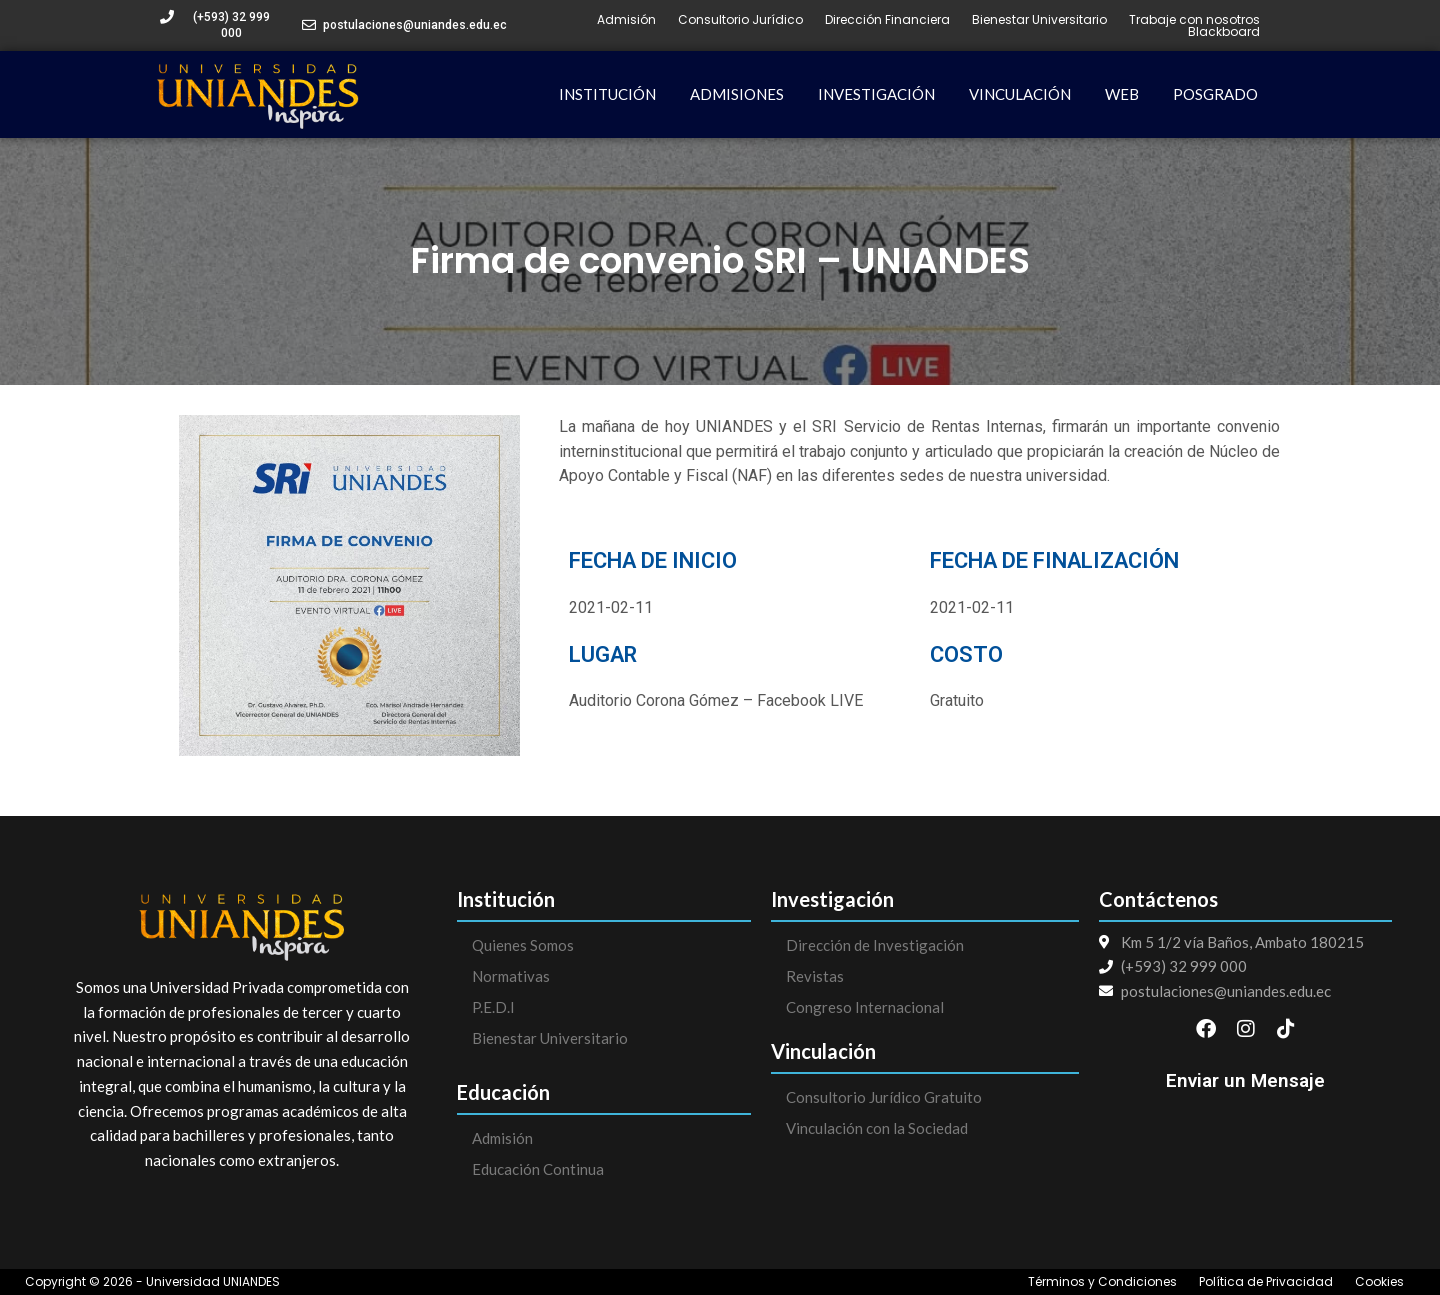 This screenshot has height=1295, width=1440. Describe the element at coordinates (1194, 20) in the screenshot. I see `Trabaje con nosotros` at that location.